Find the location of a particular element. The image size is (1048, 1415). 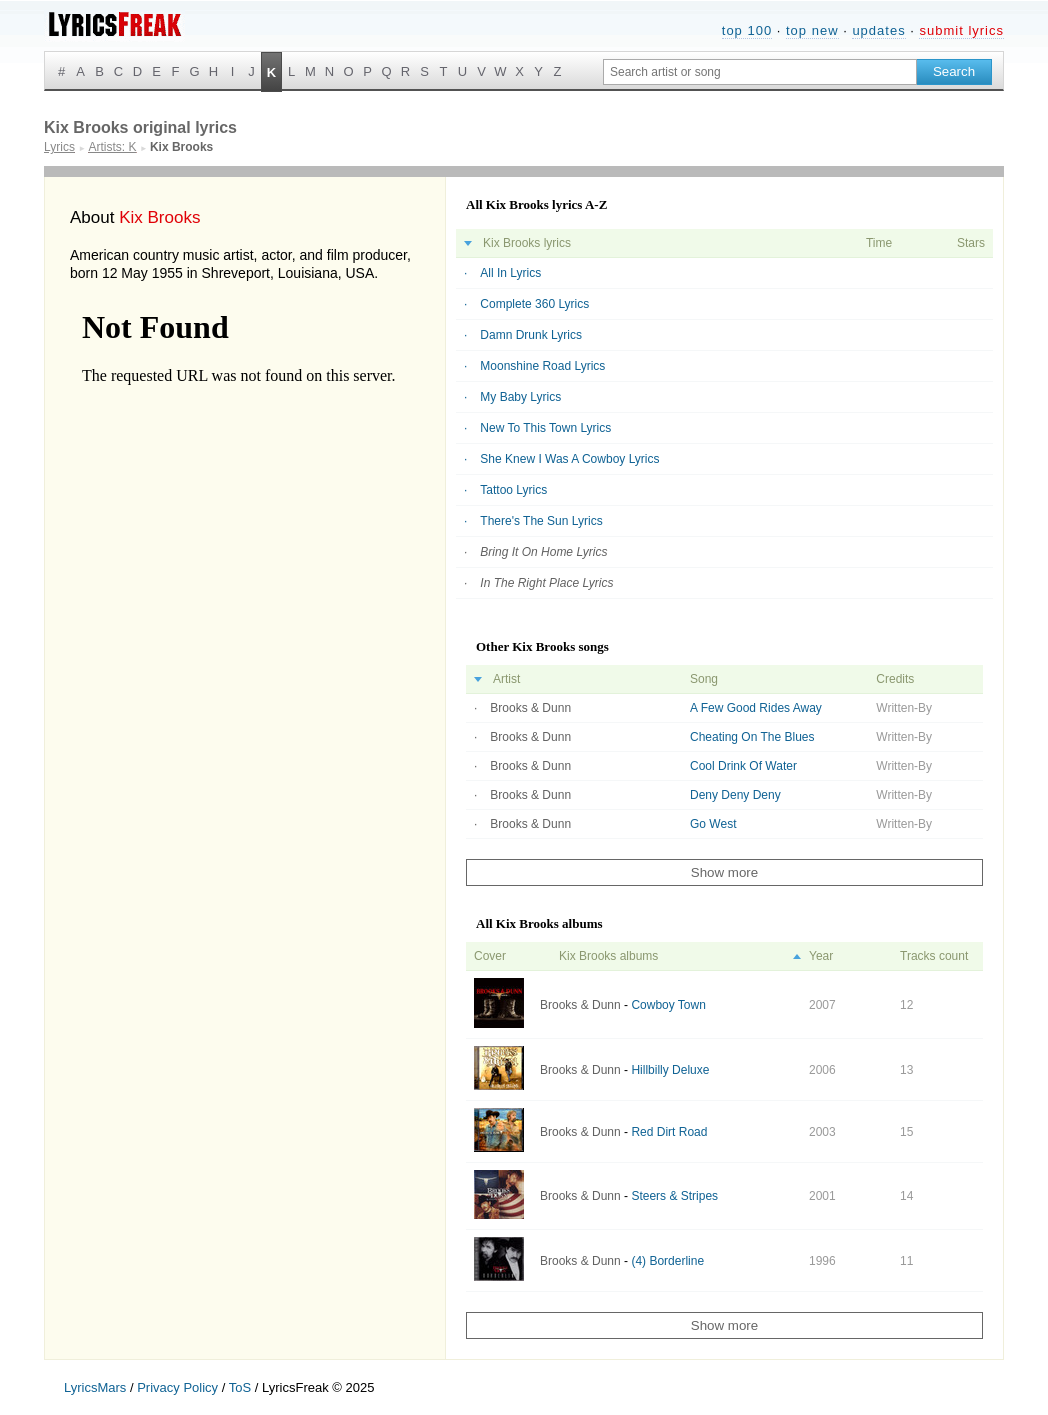

Steers & Stripes is located at coordinates (674, 1196).